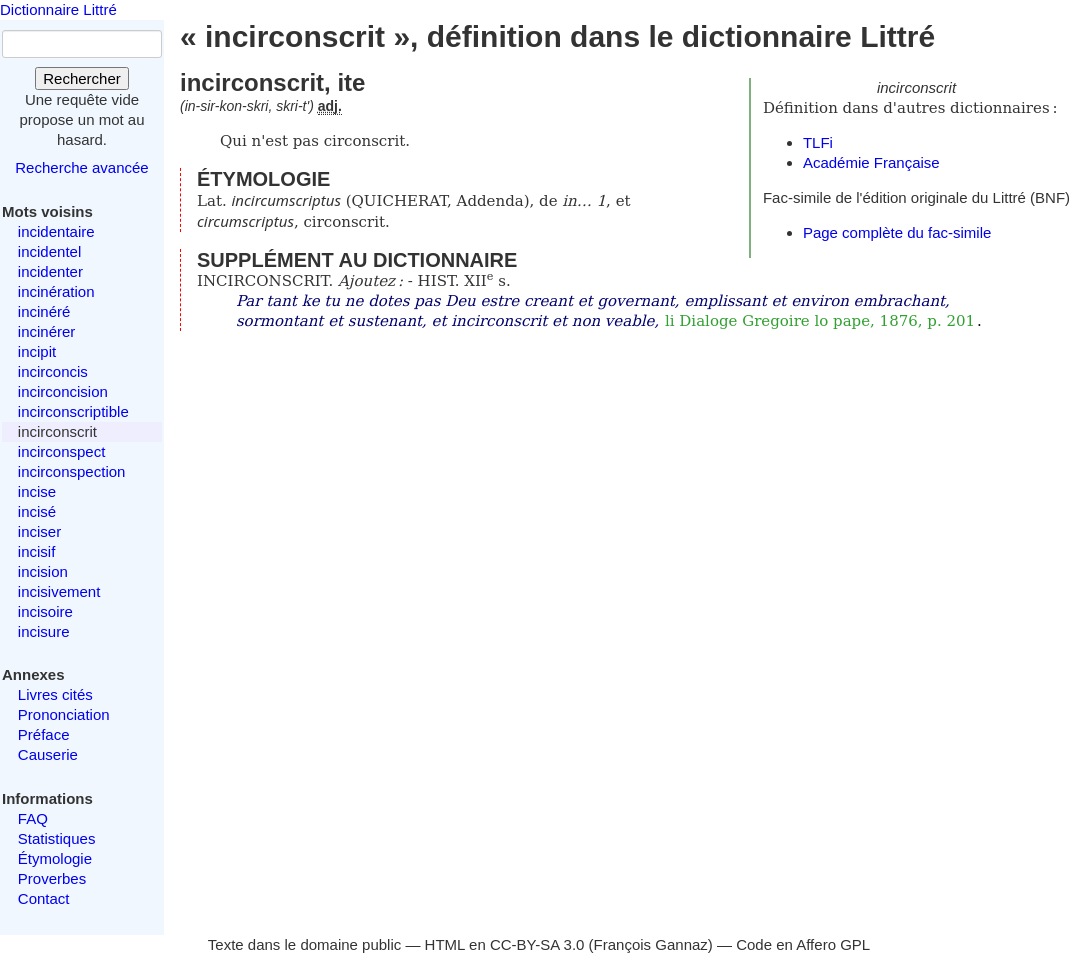  What do you see at coordinates (44, 631) in the screenshot?
I see `incisure` at bounding box center [44, 631].